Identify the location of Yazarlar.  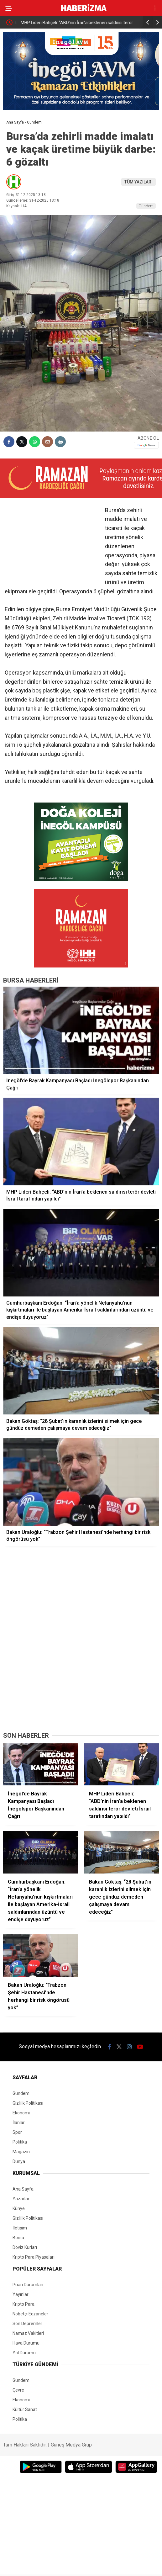
(21, 2198).